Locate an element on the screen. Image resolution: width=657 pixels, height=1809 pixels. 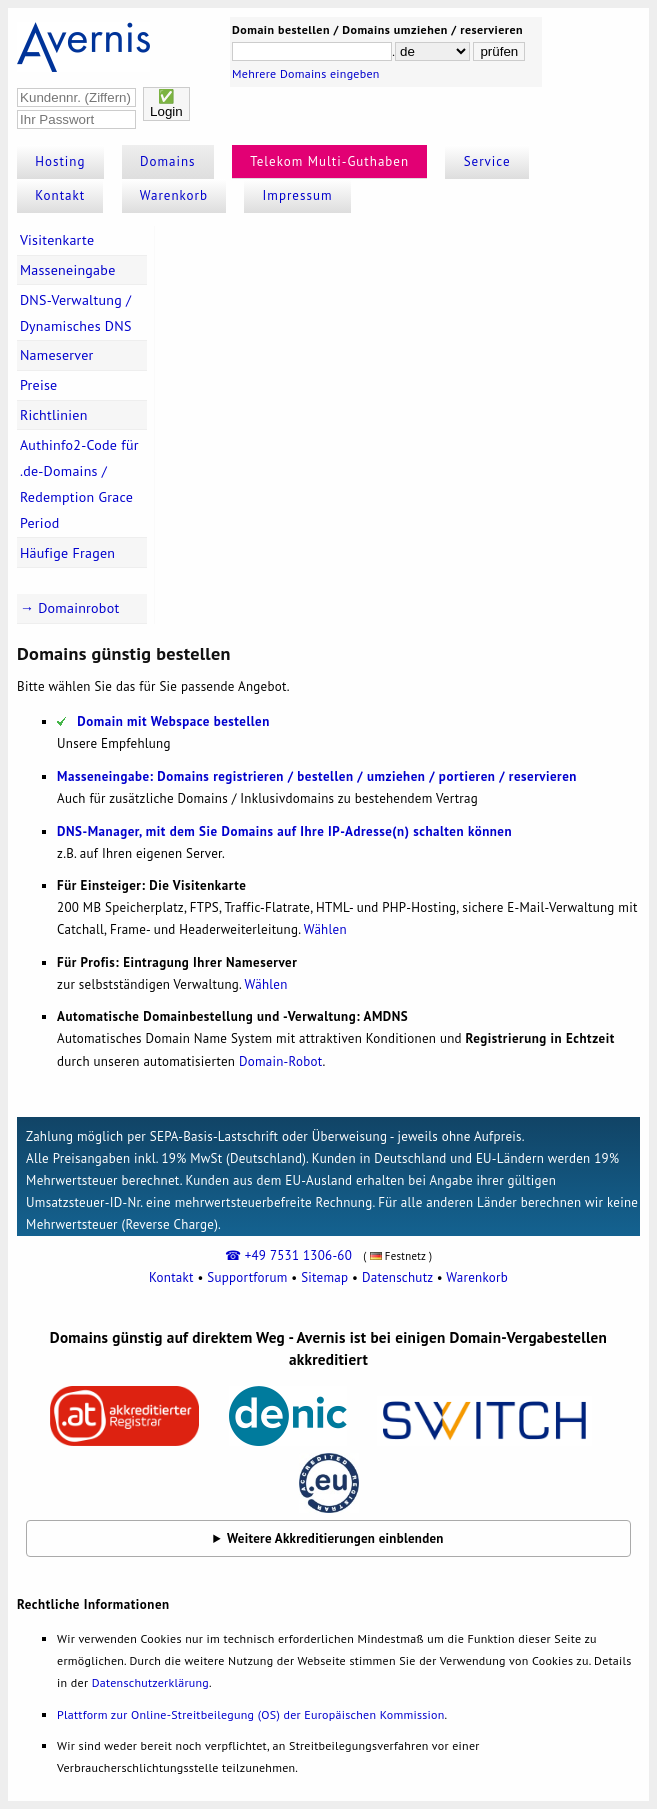
Service is located at coordinates (487, 161).